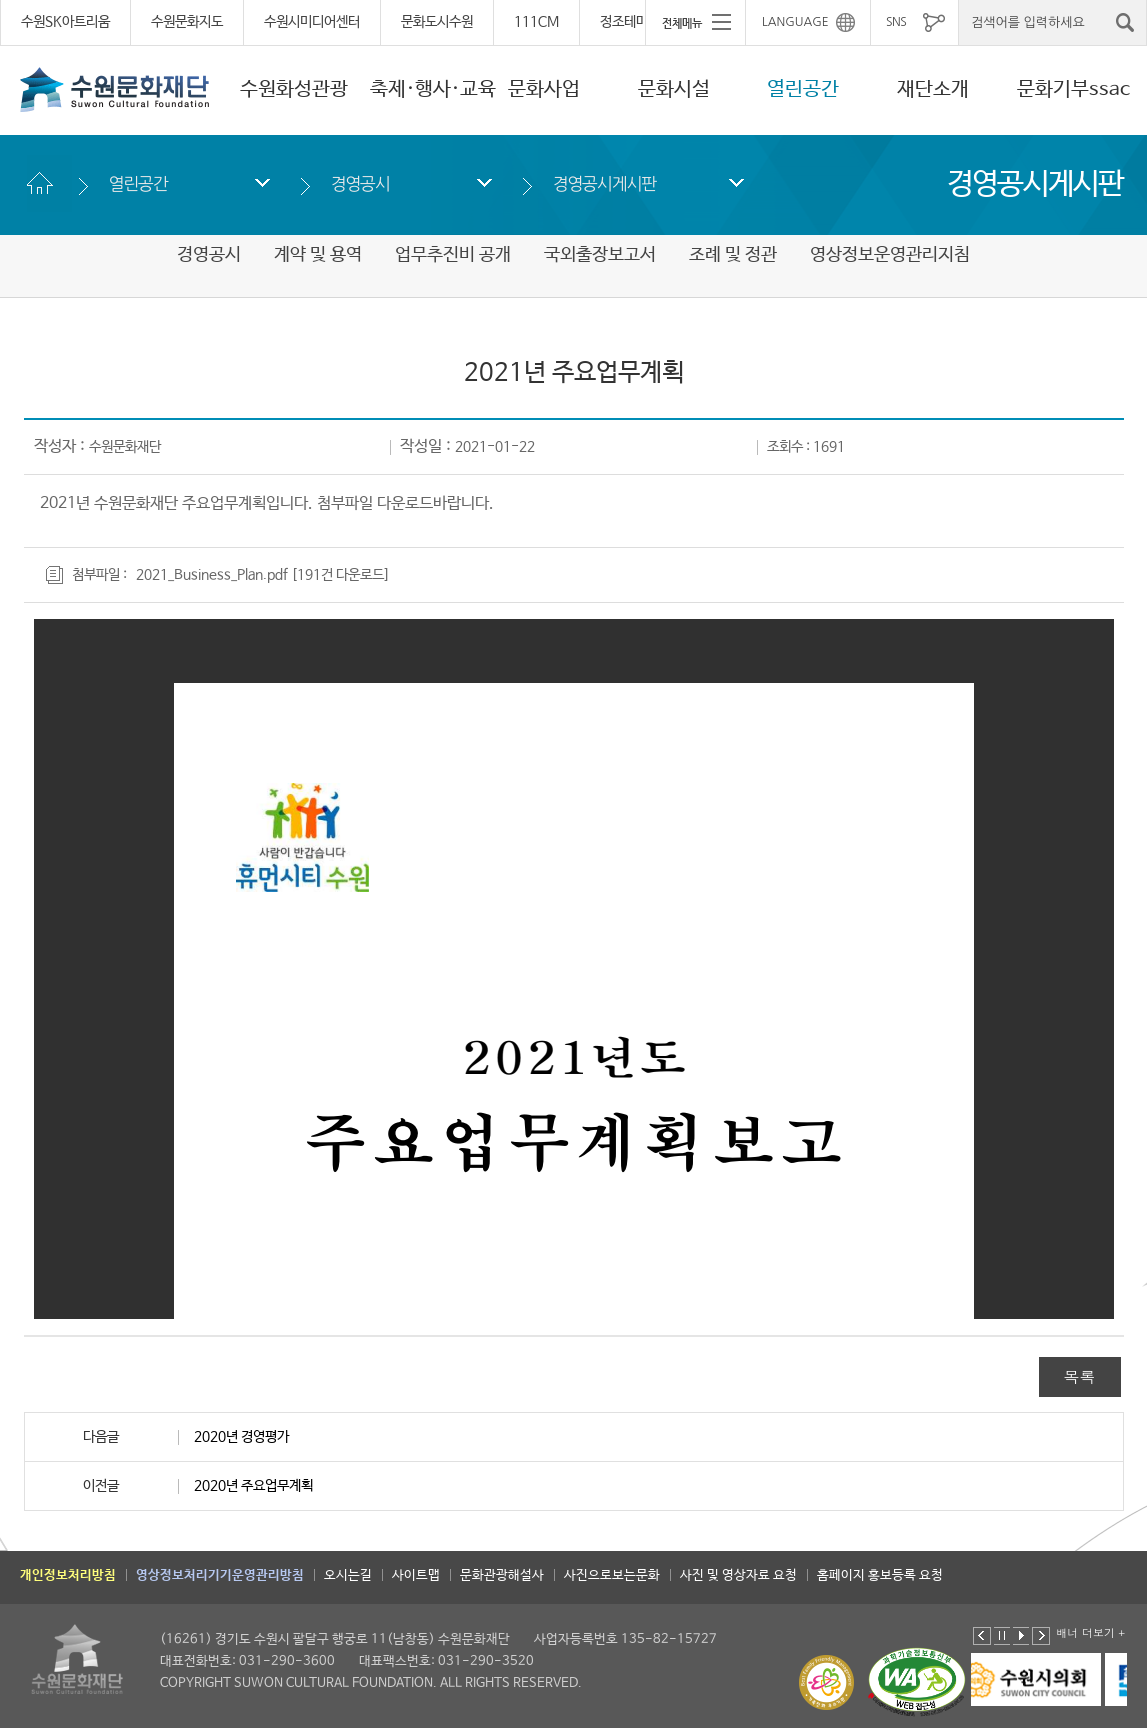  I want to click on 목록, so click(1080, 1376).